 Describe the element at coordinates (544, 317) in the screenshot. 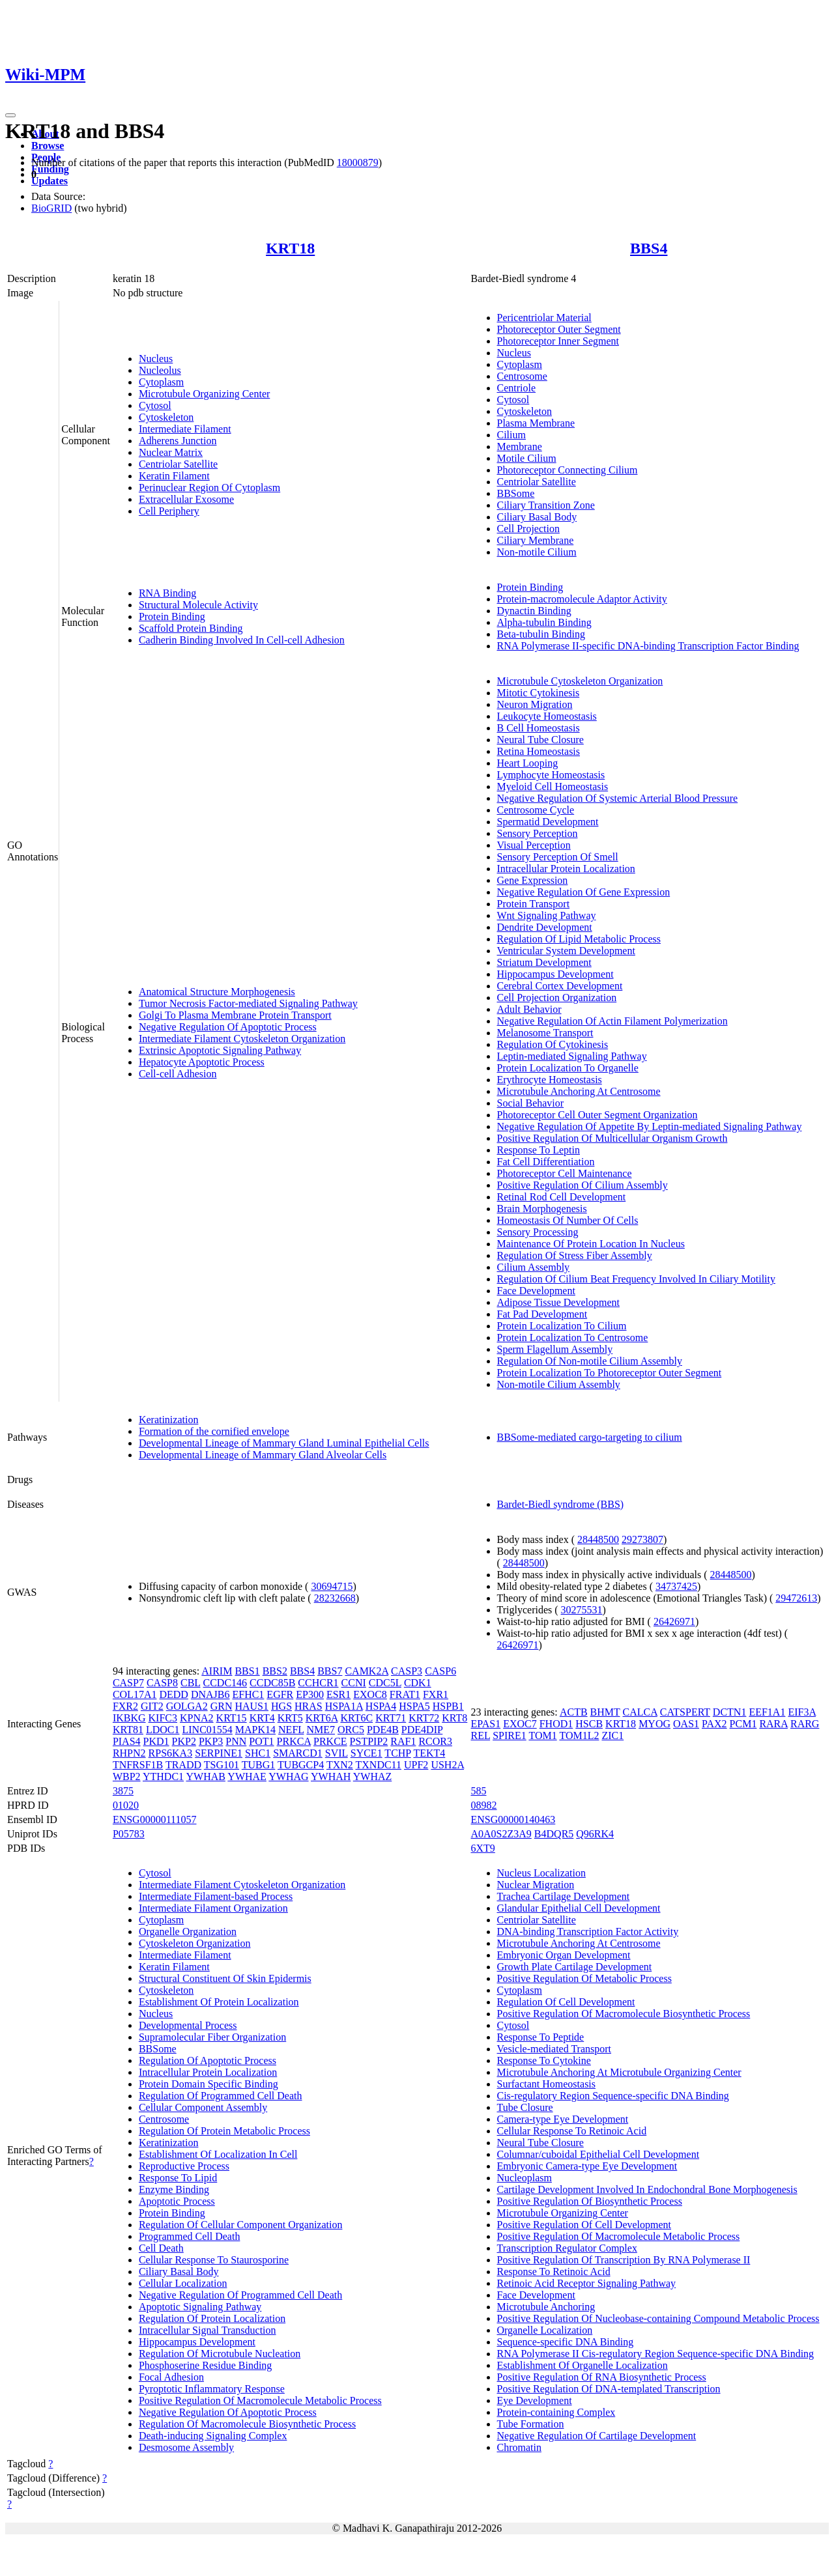

I see `Pericentriolar Material` at that location.